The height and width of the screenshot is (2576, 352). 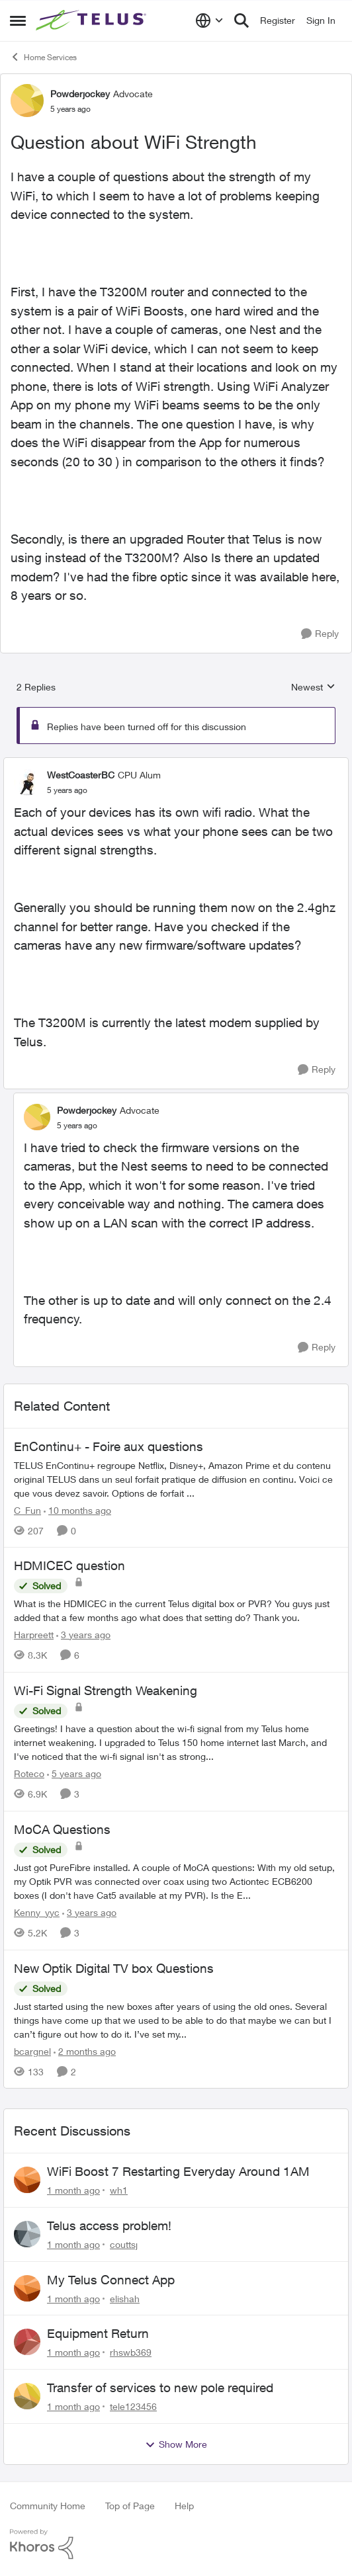 I want to click on Show More, so click(x=176, y=2444).